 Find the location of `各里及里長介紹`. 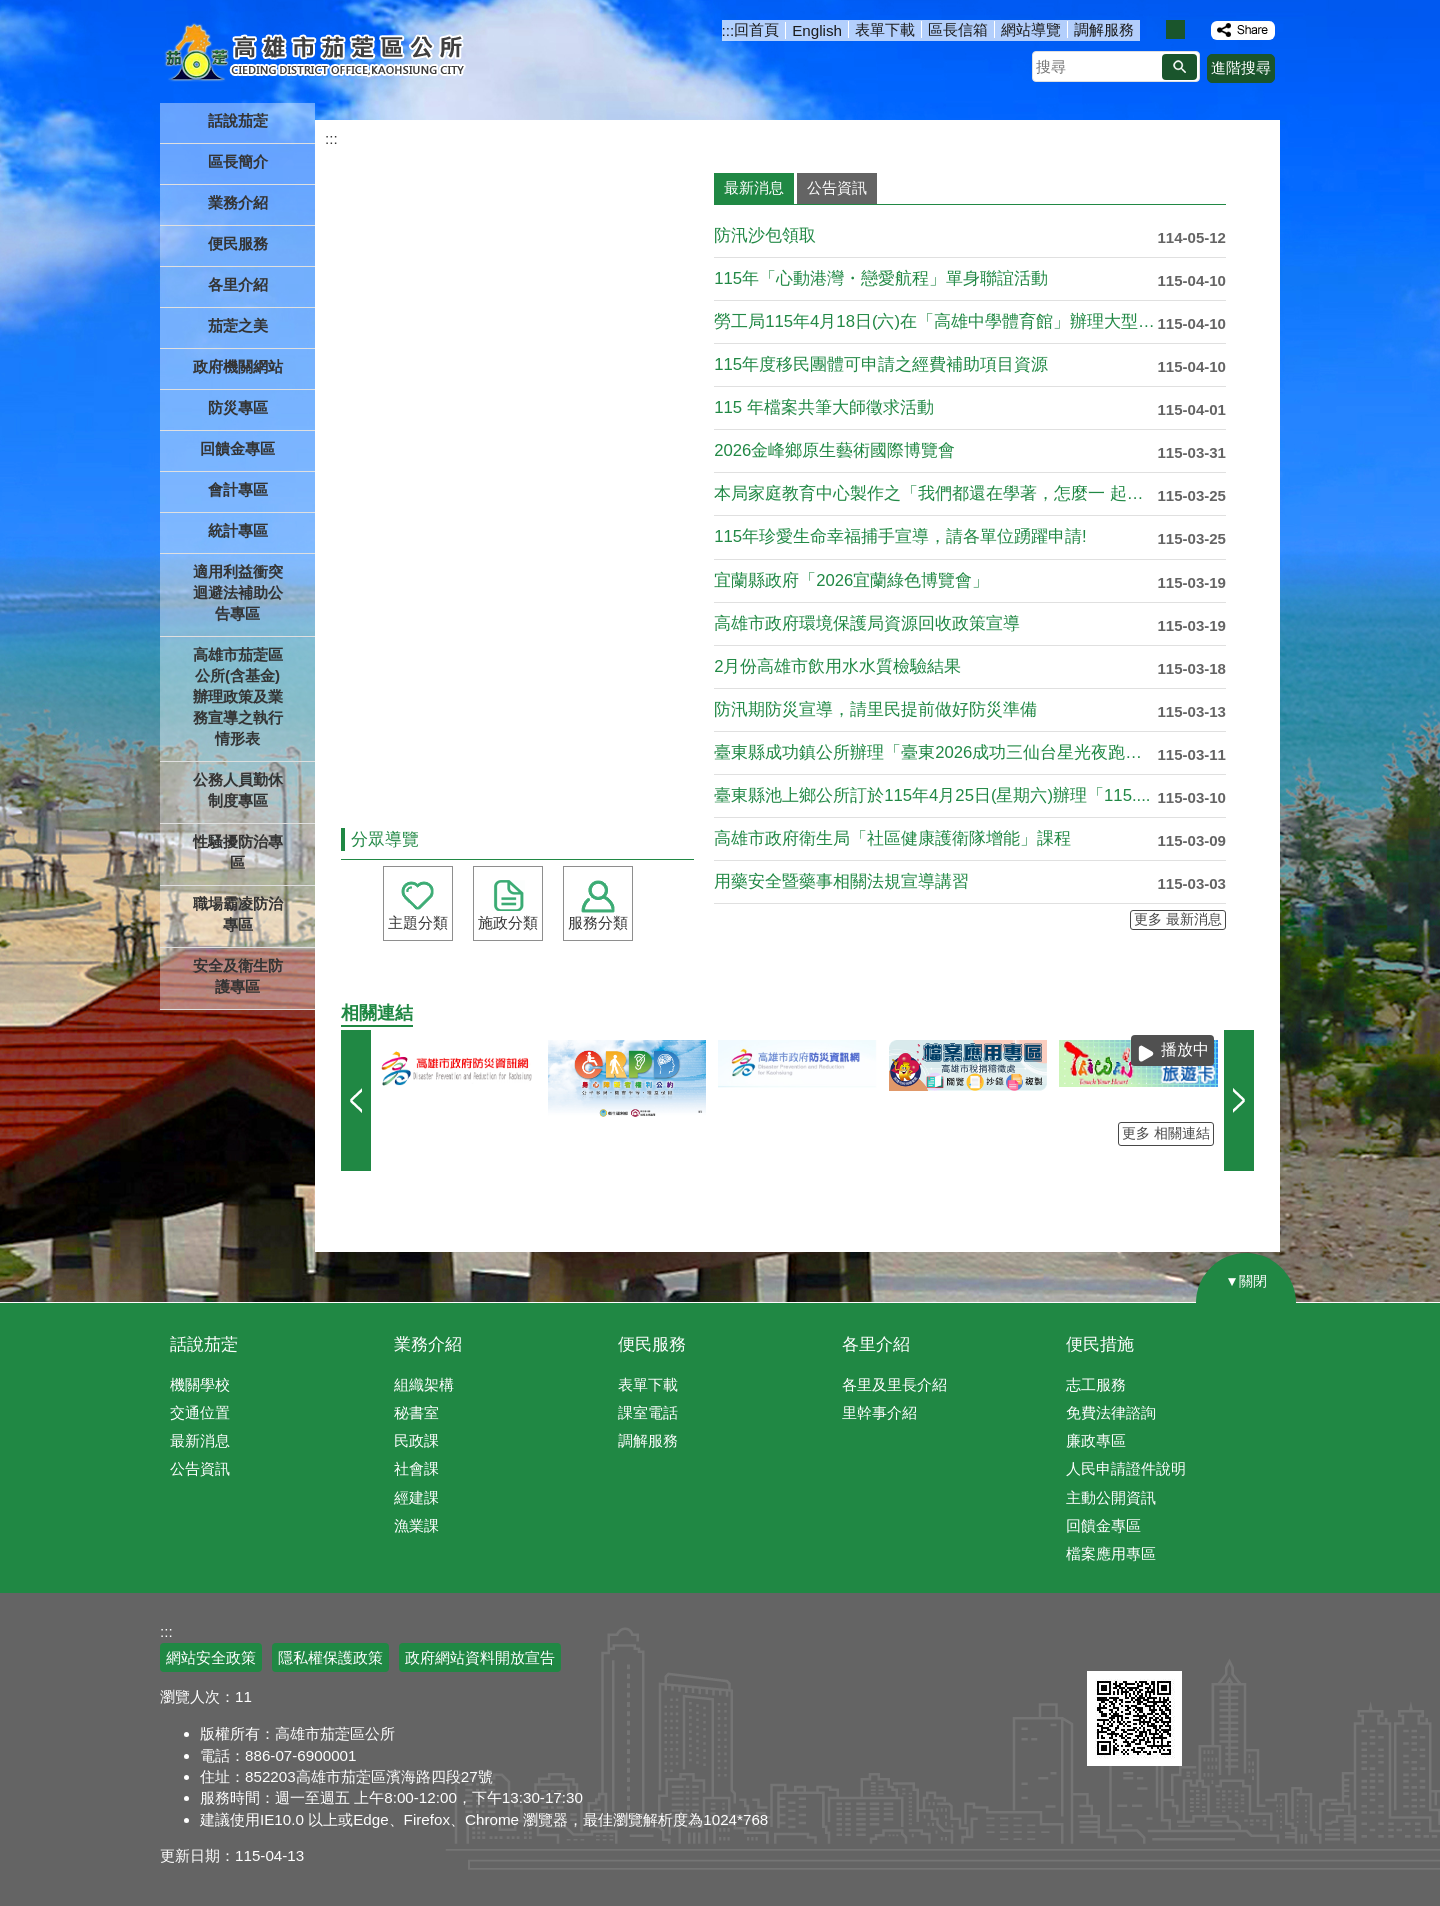

各里及里長介紹 is located at coordinates (894, 1384).